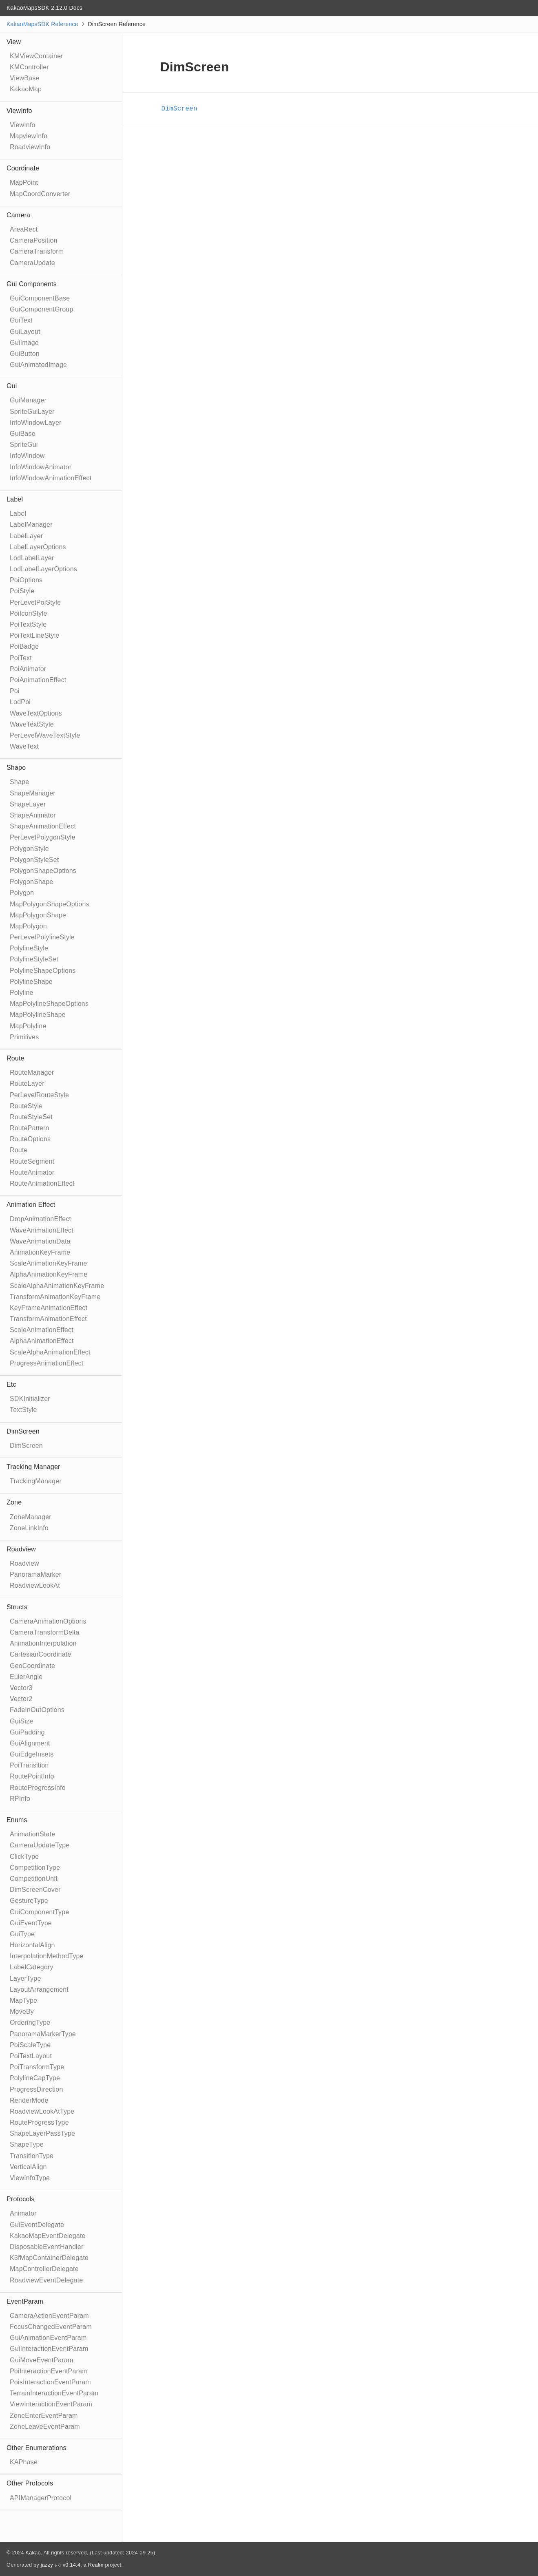 The image size is (538, 2576). What do you see at coordinates (36, 1481) in the screenshot?
I see `TrackingManager` at bounding box center [36, 1481].